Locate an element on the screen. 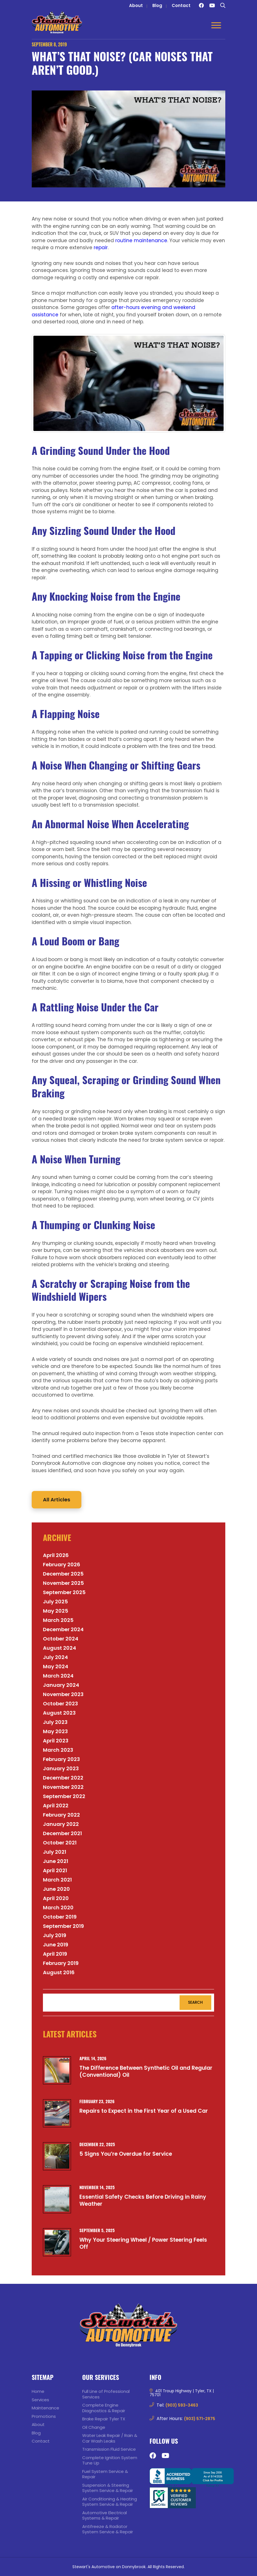  March 2020 is located at coordinates (58, 1907).